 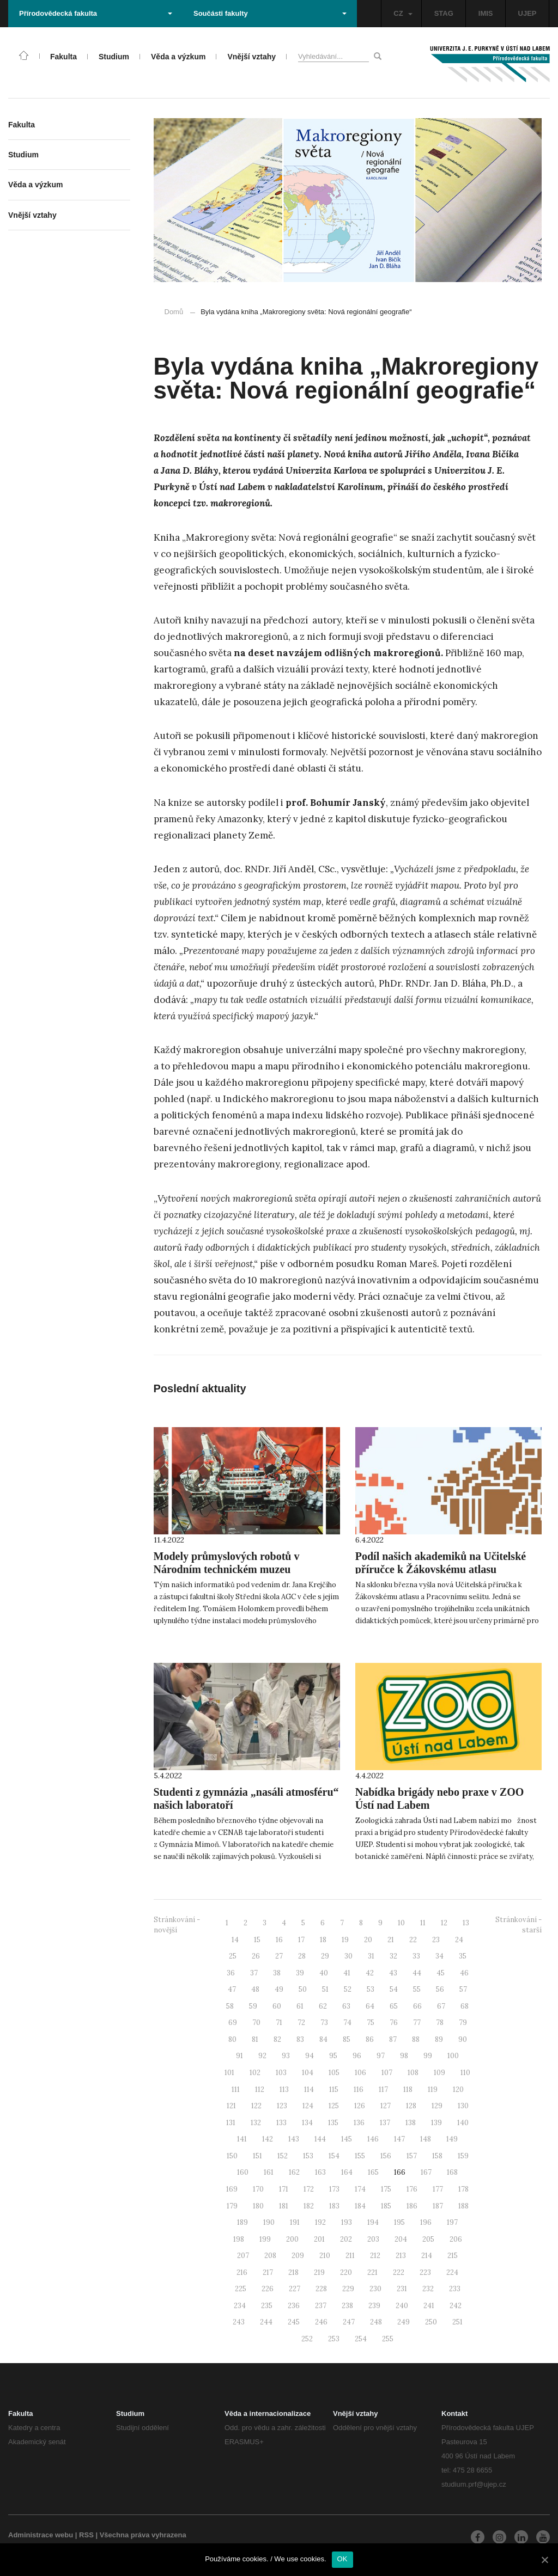 I want to click on 244, so click(x=266, y=2322).